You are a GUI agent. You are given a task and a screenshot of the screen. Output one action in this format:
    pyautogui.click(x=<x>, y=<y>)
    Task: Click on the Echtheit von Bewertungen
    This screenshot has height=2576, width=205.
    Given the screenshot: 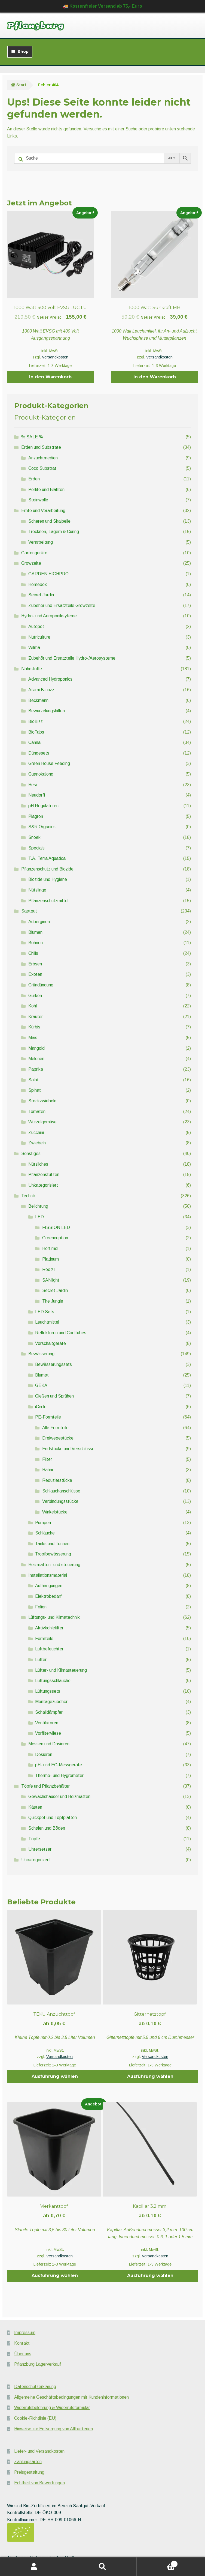 What is the action you would take?
    pyautogui.click(x=39, y=2483)
    